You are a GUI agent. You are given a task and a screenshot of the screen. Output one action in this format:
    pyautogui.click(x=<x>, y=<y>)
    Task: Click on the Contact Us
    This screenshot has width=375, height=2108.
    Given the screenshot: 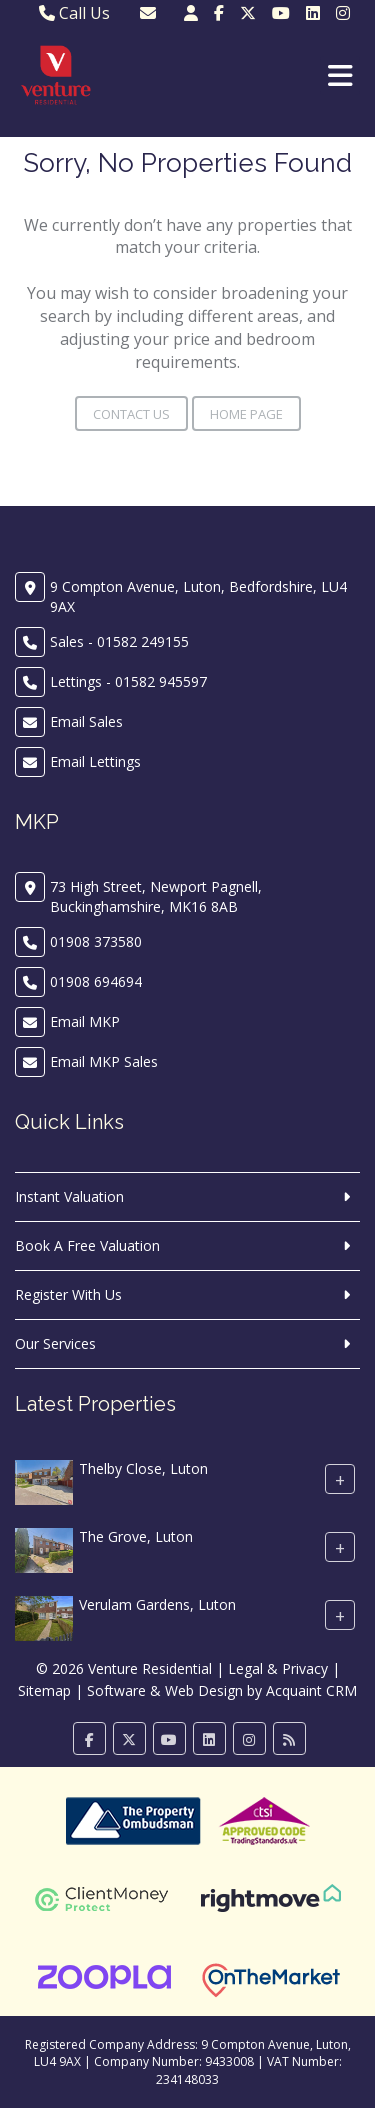 What is the action you would take?
    pyautogui.click(x=131, y=414)
    